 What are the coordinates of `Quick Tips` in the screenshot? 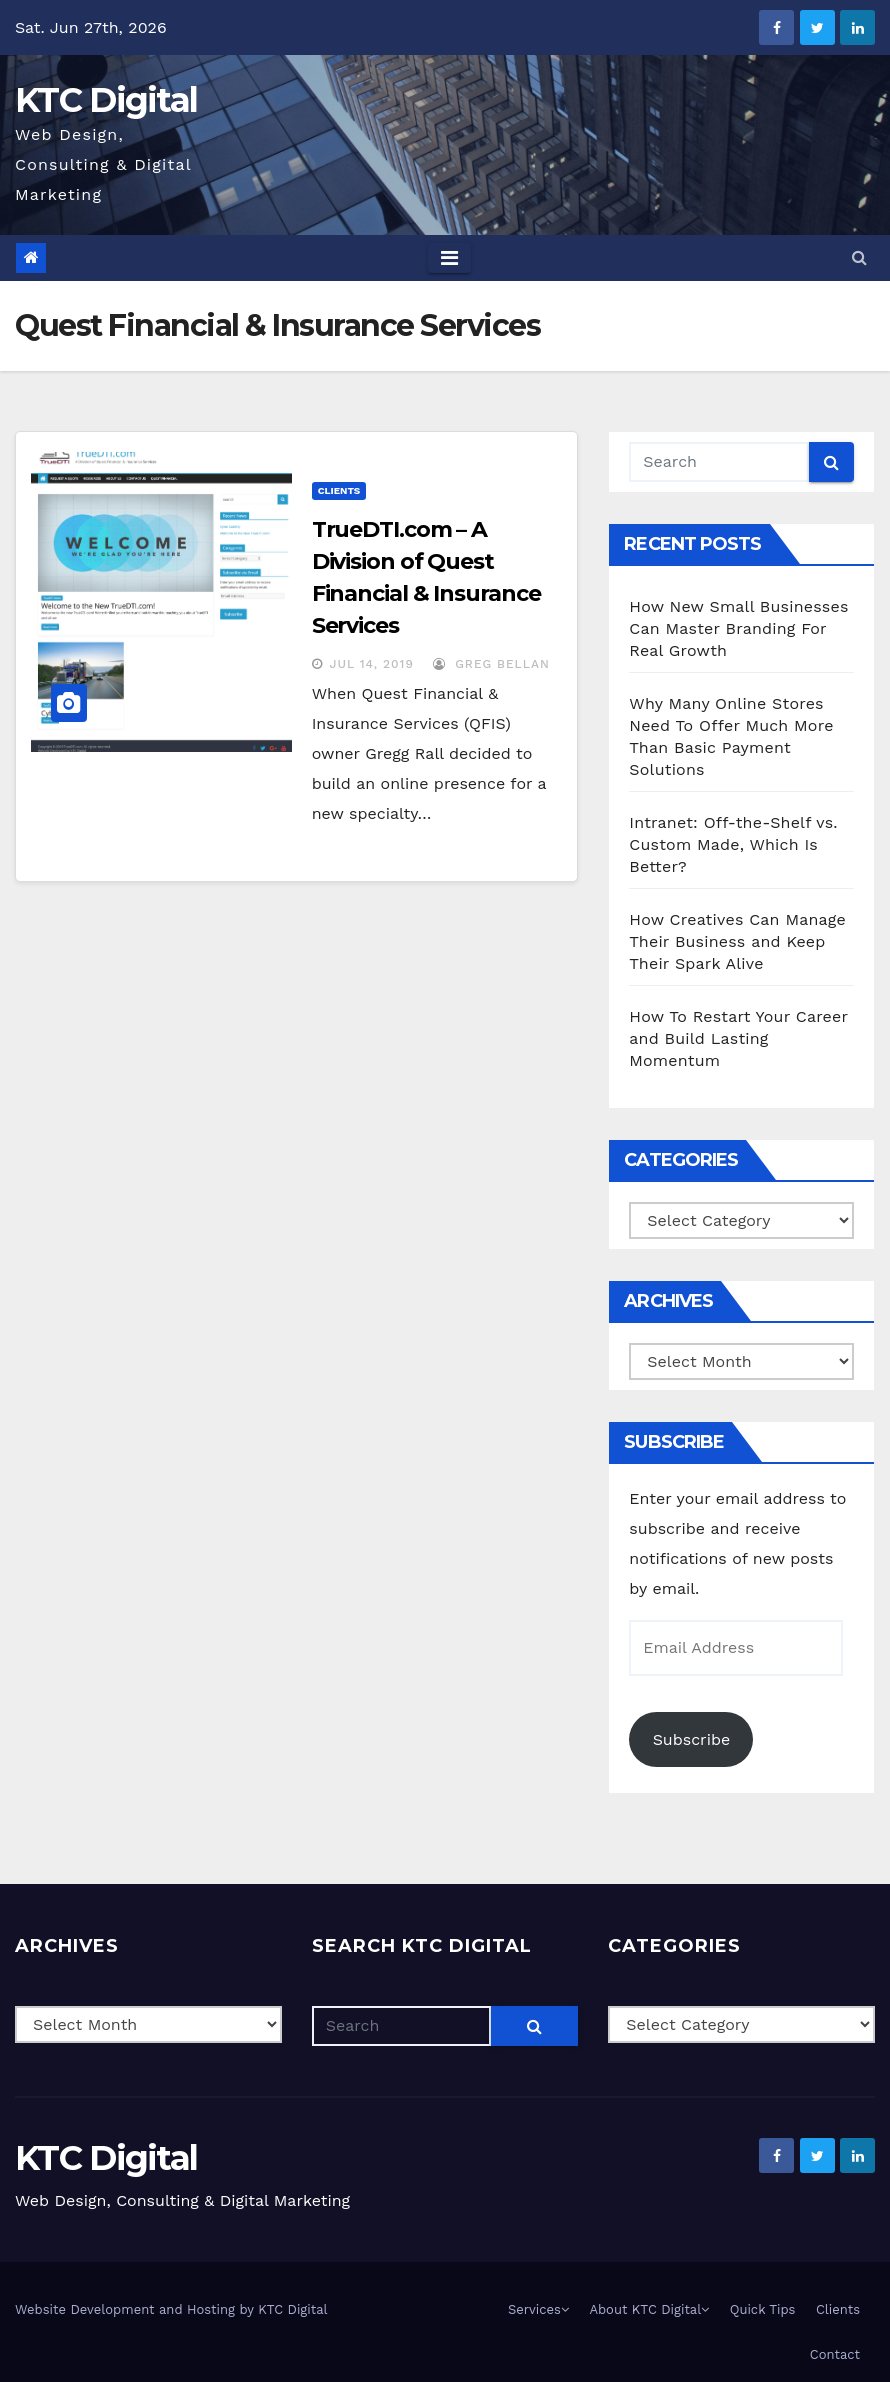 It's located at (763, 2309).